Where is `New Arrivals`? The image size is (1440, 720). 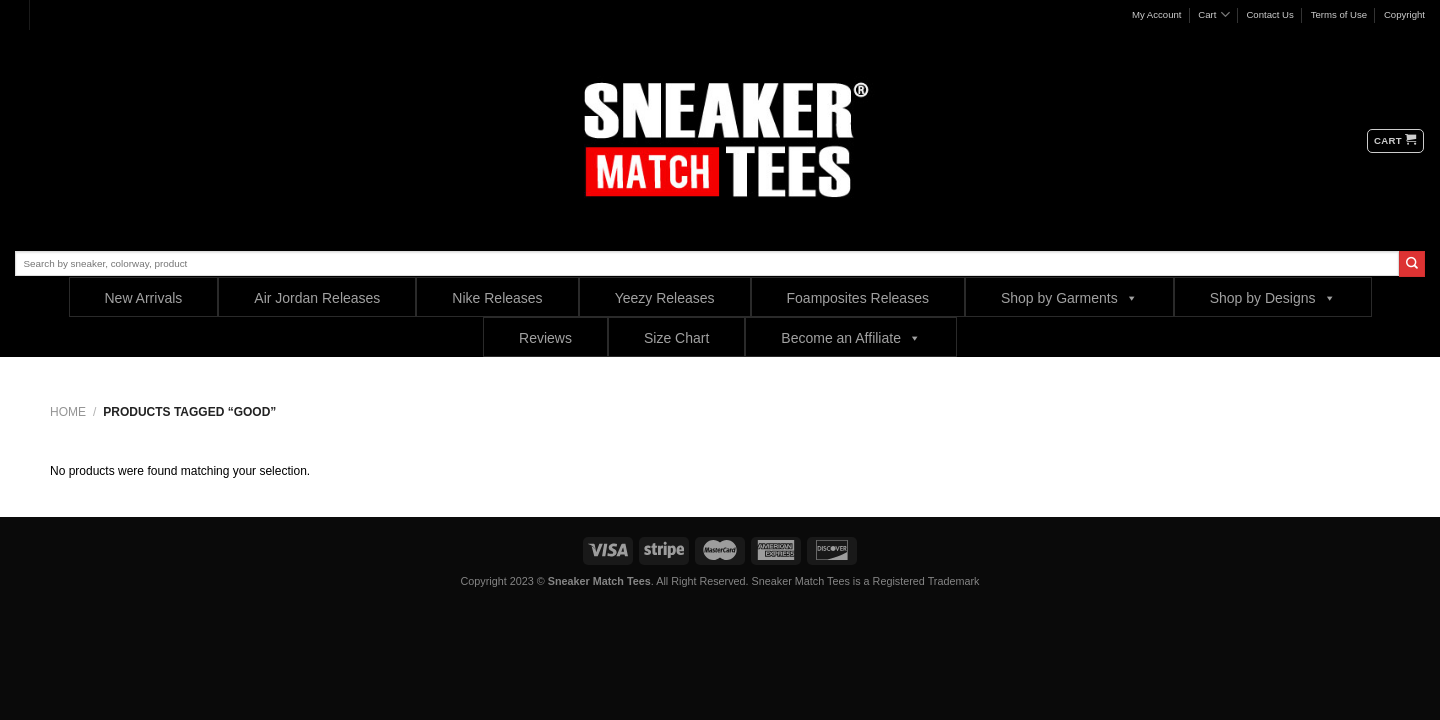 New Arrivals is located at coordinates (144, 298).